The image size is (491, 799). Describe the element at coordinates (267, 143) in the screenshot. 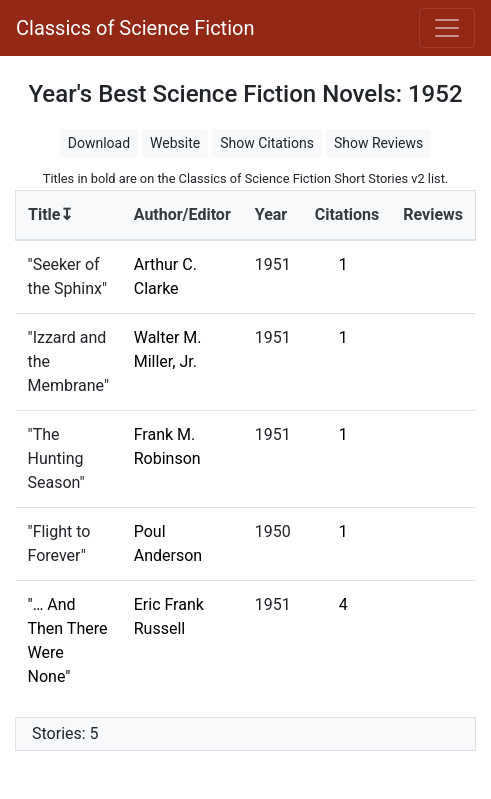

I see `Show Citations [button]` at that location.